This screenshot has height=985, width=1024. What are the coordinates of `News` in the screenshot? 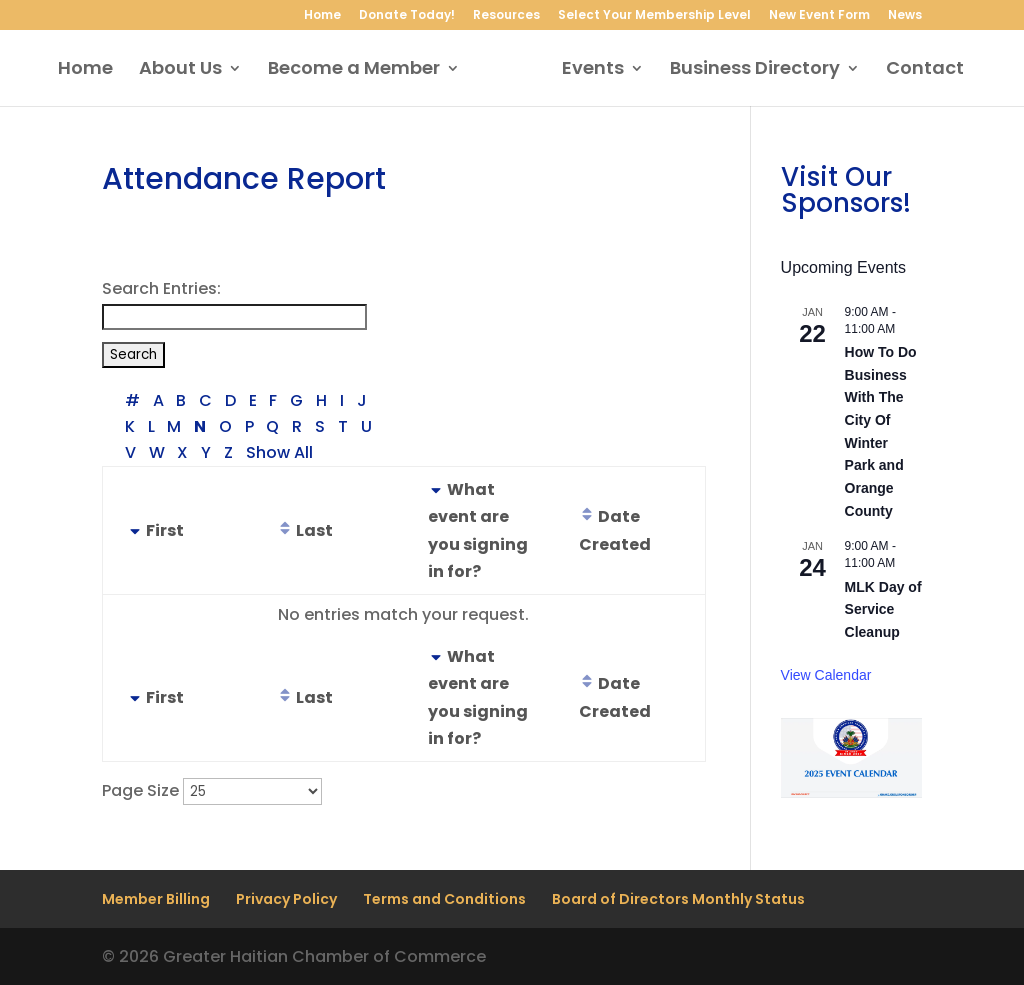 It's located at (905, 16).